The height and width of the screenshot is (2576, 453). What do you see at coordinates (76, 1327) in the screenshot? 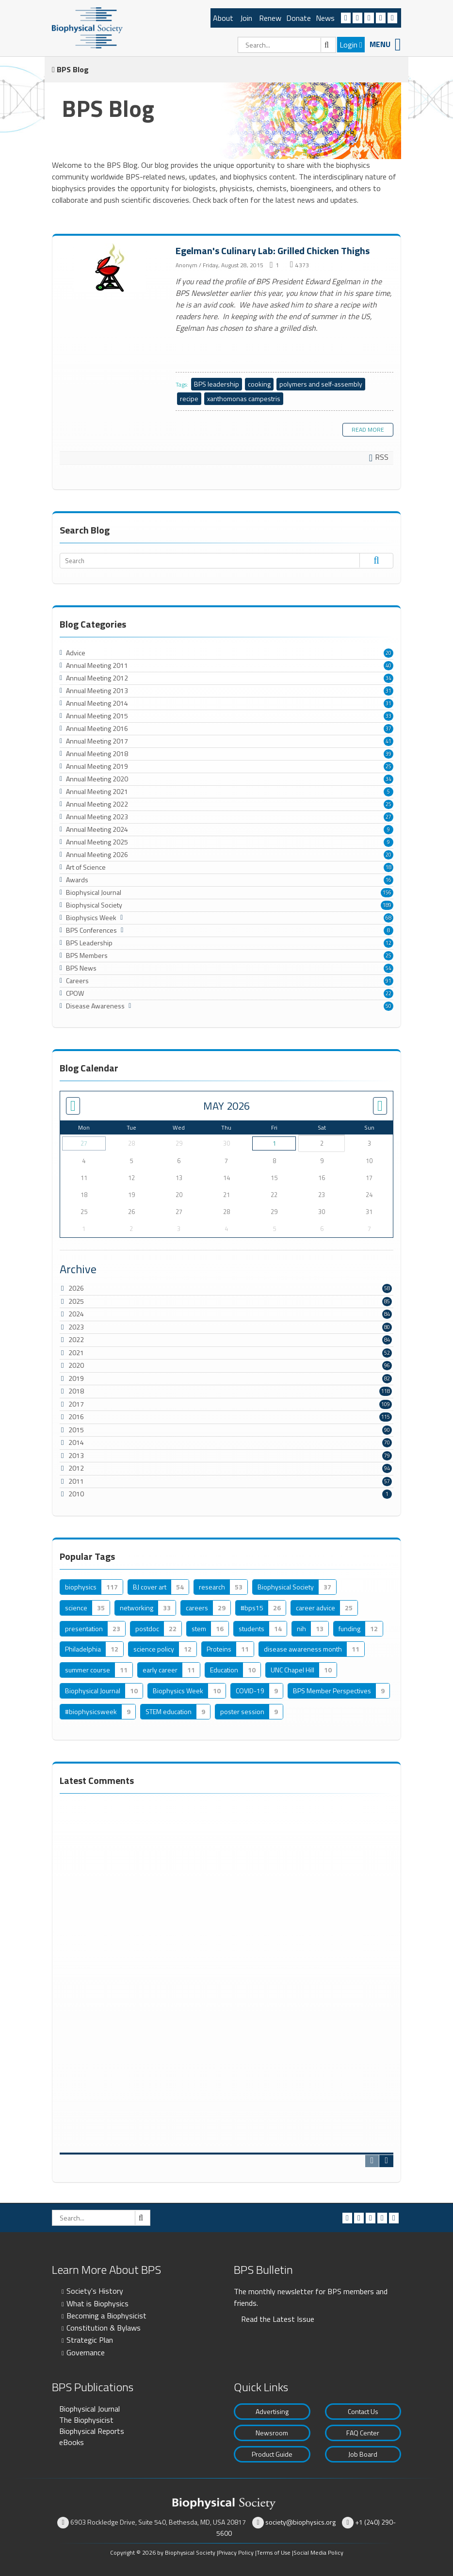
I see `2023` at bounding box center [76, 1327].